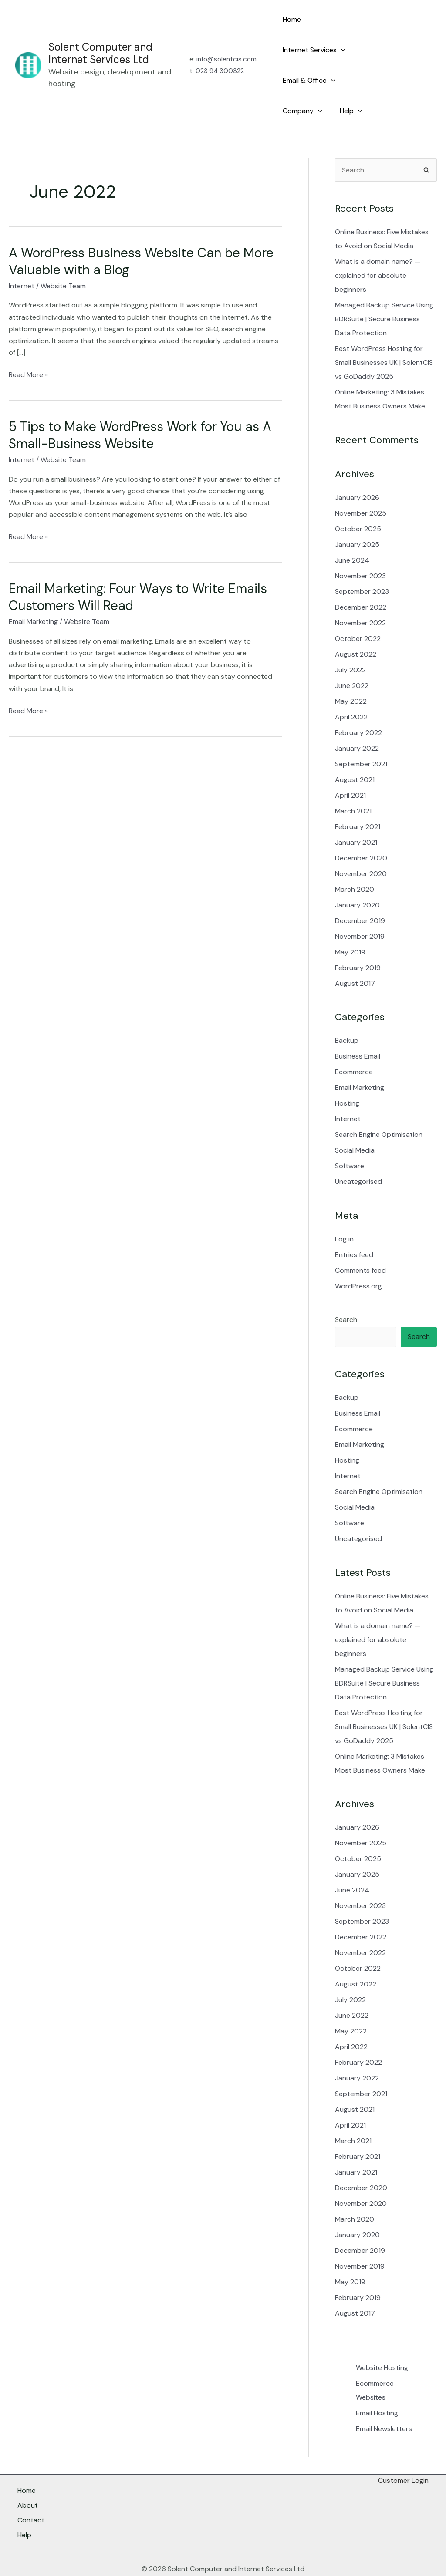  I want to click on Entries feed, so click(354, 1224).